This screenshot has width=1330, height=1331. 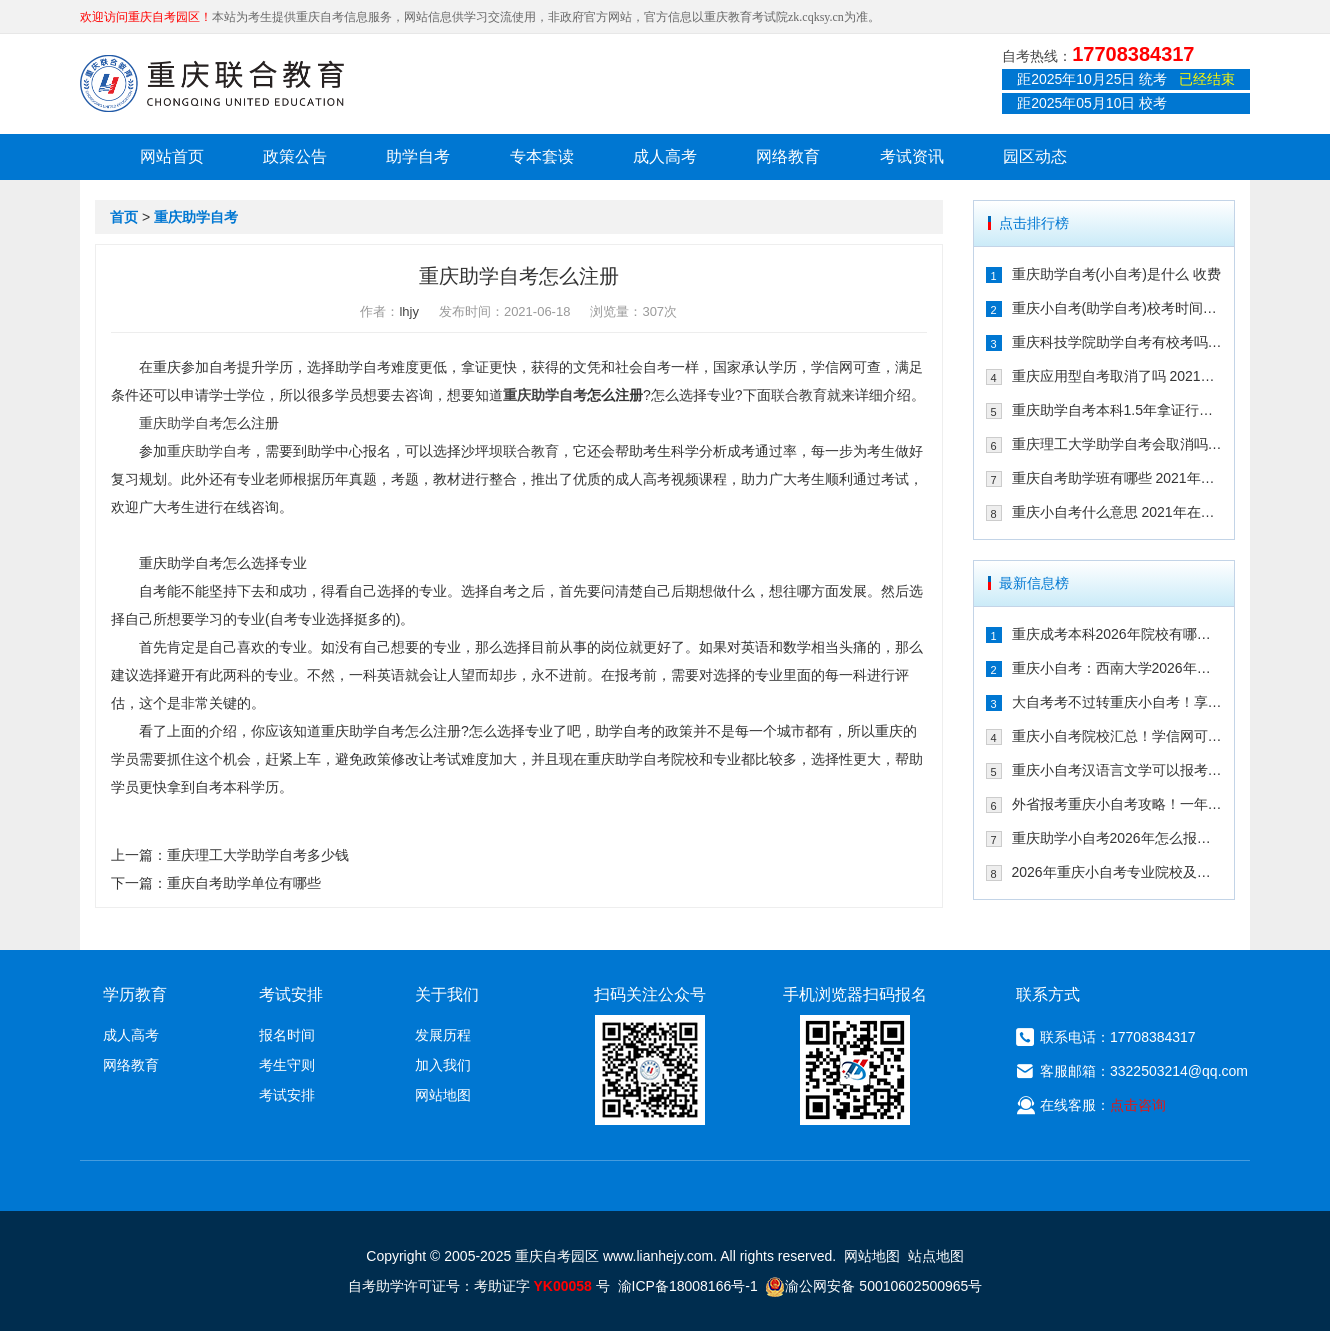 What do you see at coordinates (409, 311) in the screenshot?
I see `lhjy` at bounding box center [409, 311].